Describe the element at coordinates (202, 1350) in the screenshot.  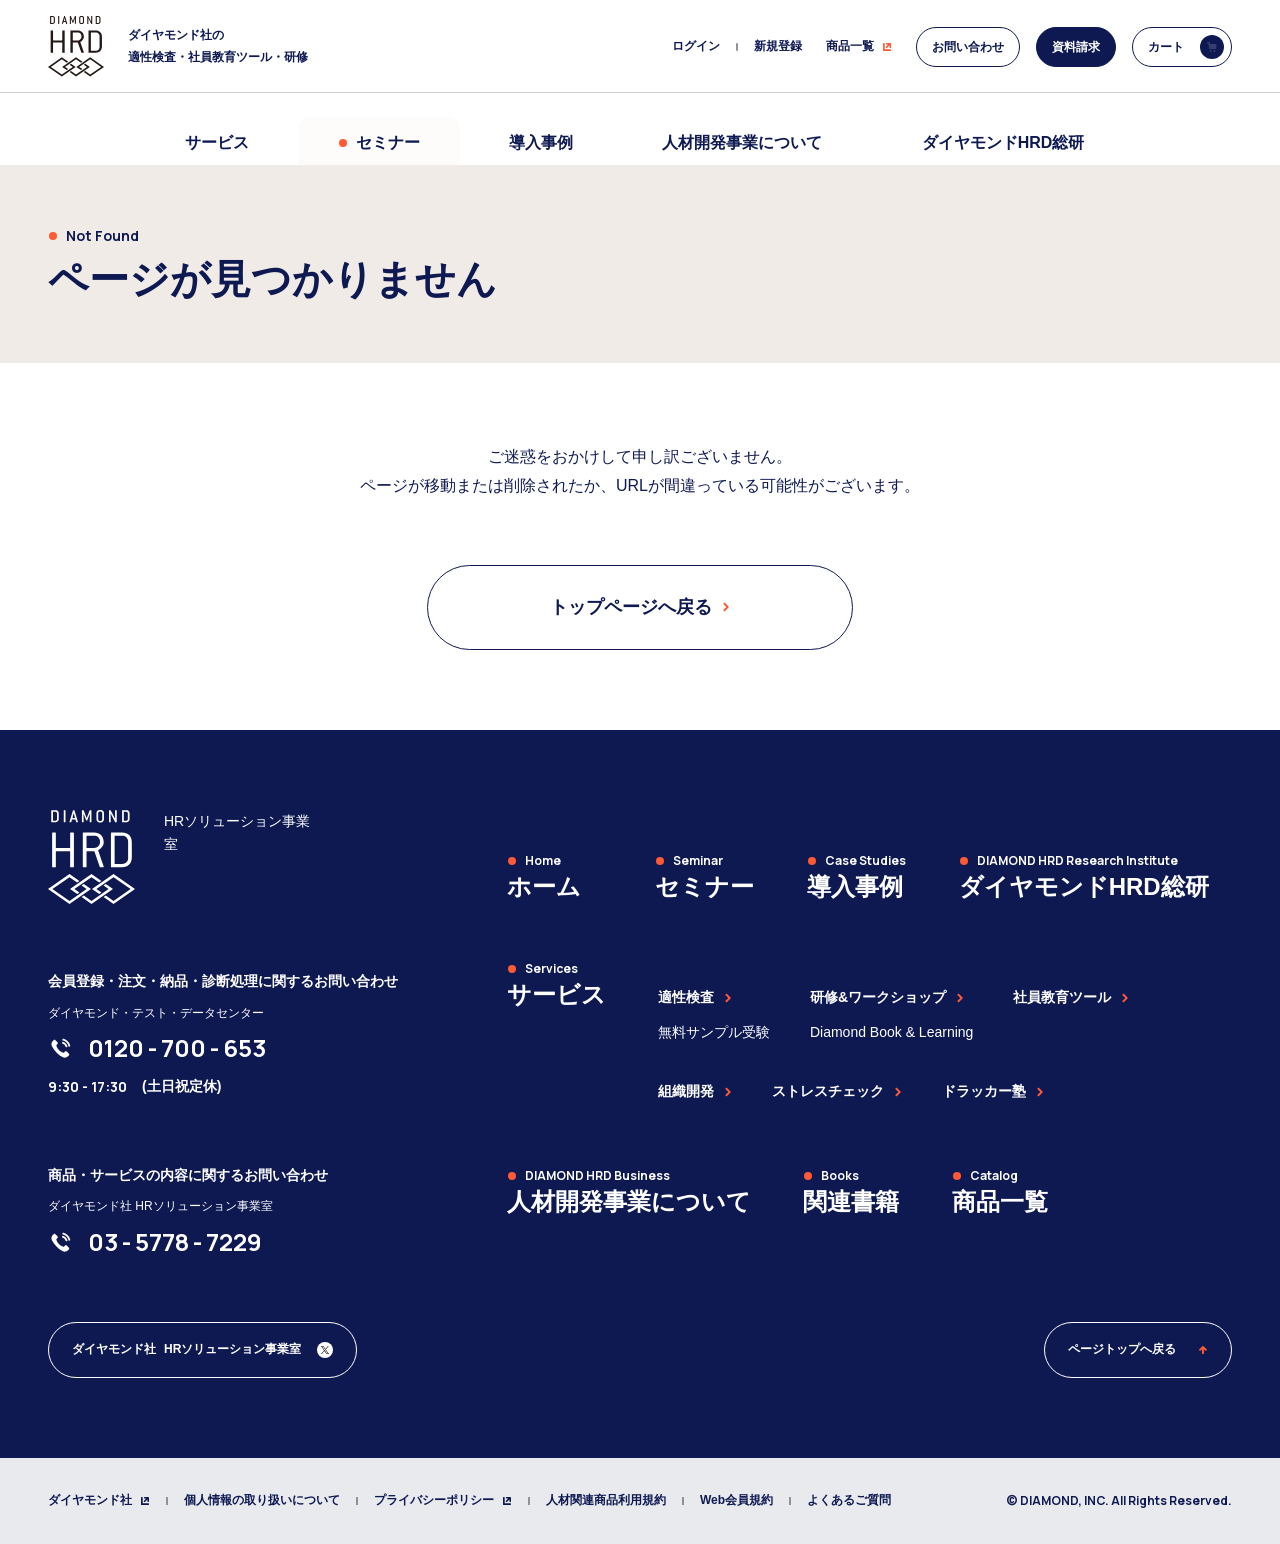
I see `[ダイヤモンド社 人材開発編集部 Xアカウント]` at that location.